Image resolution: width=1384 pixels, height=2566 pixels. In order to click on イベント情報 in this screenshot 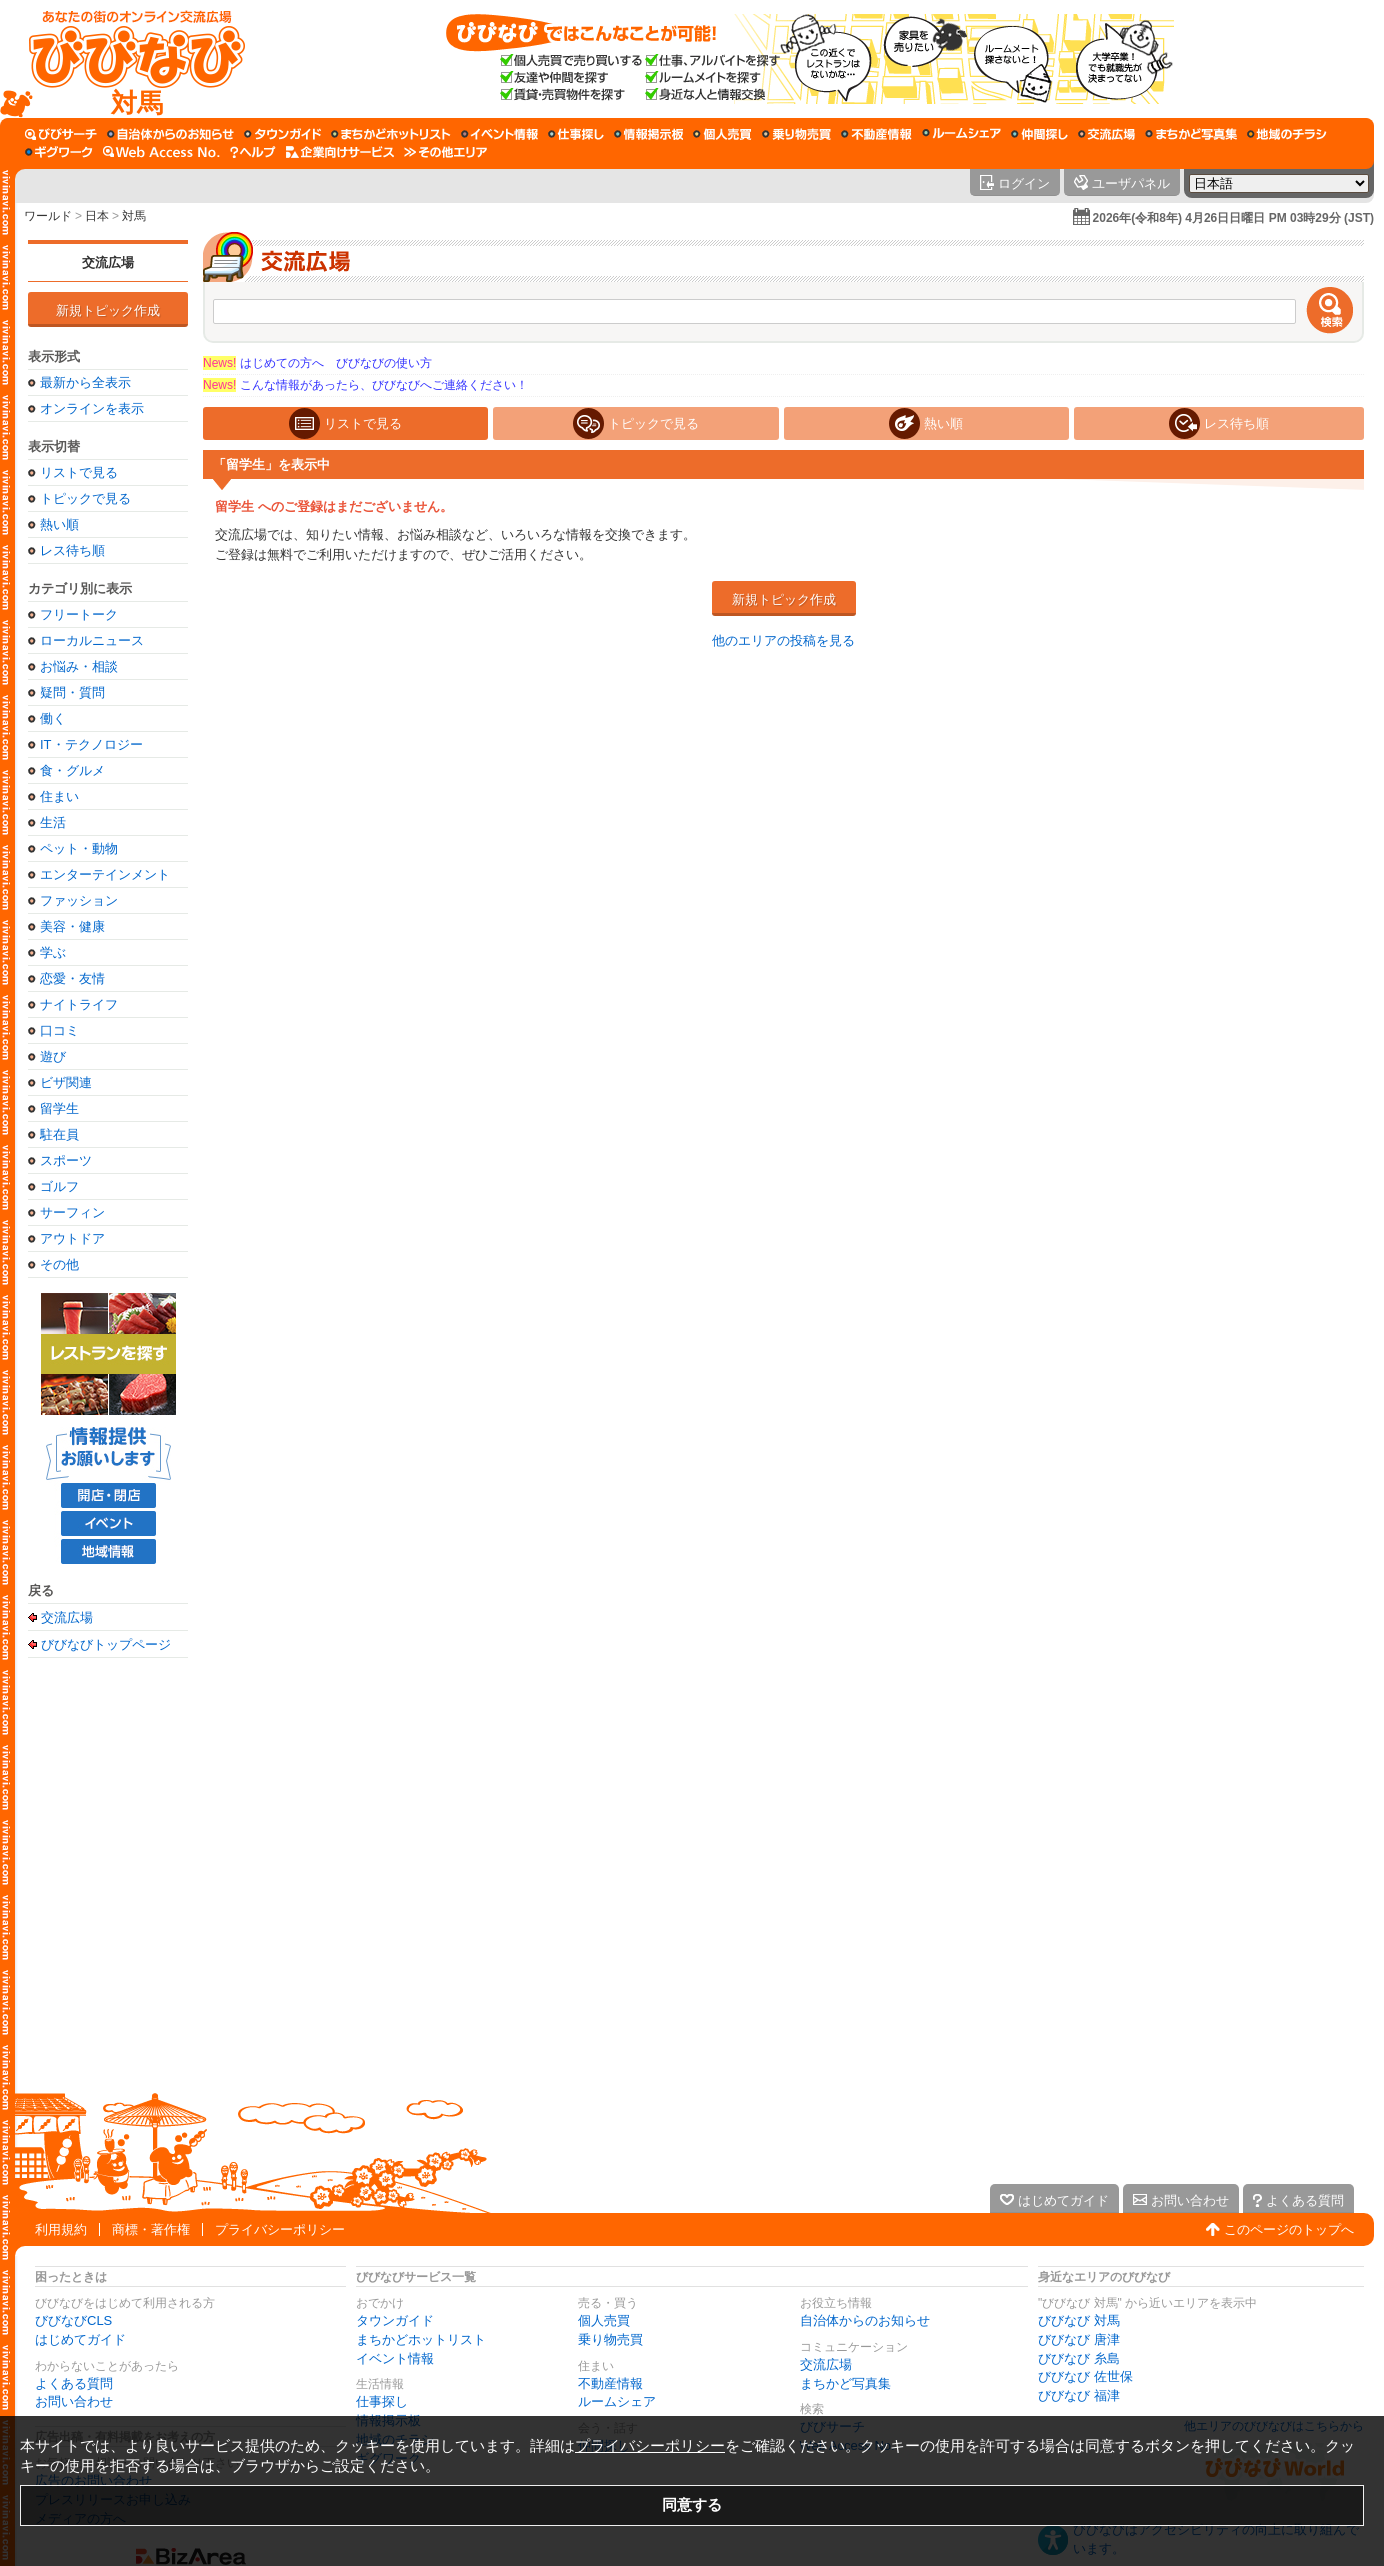, I will do `click(395, 2358)`.